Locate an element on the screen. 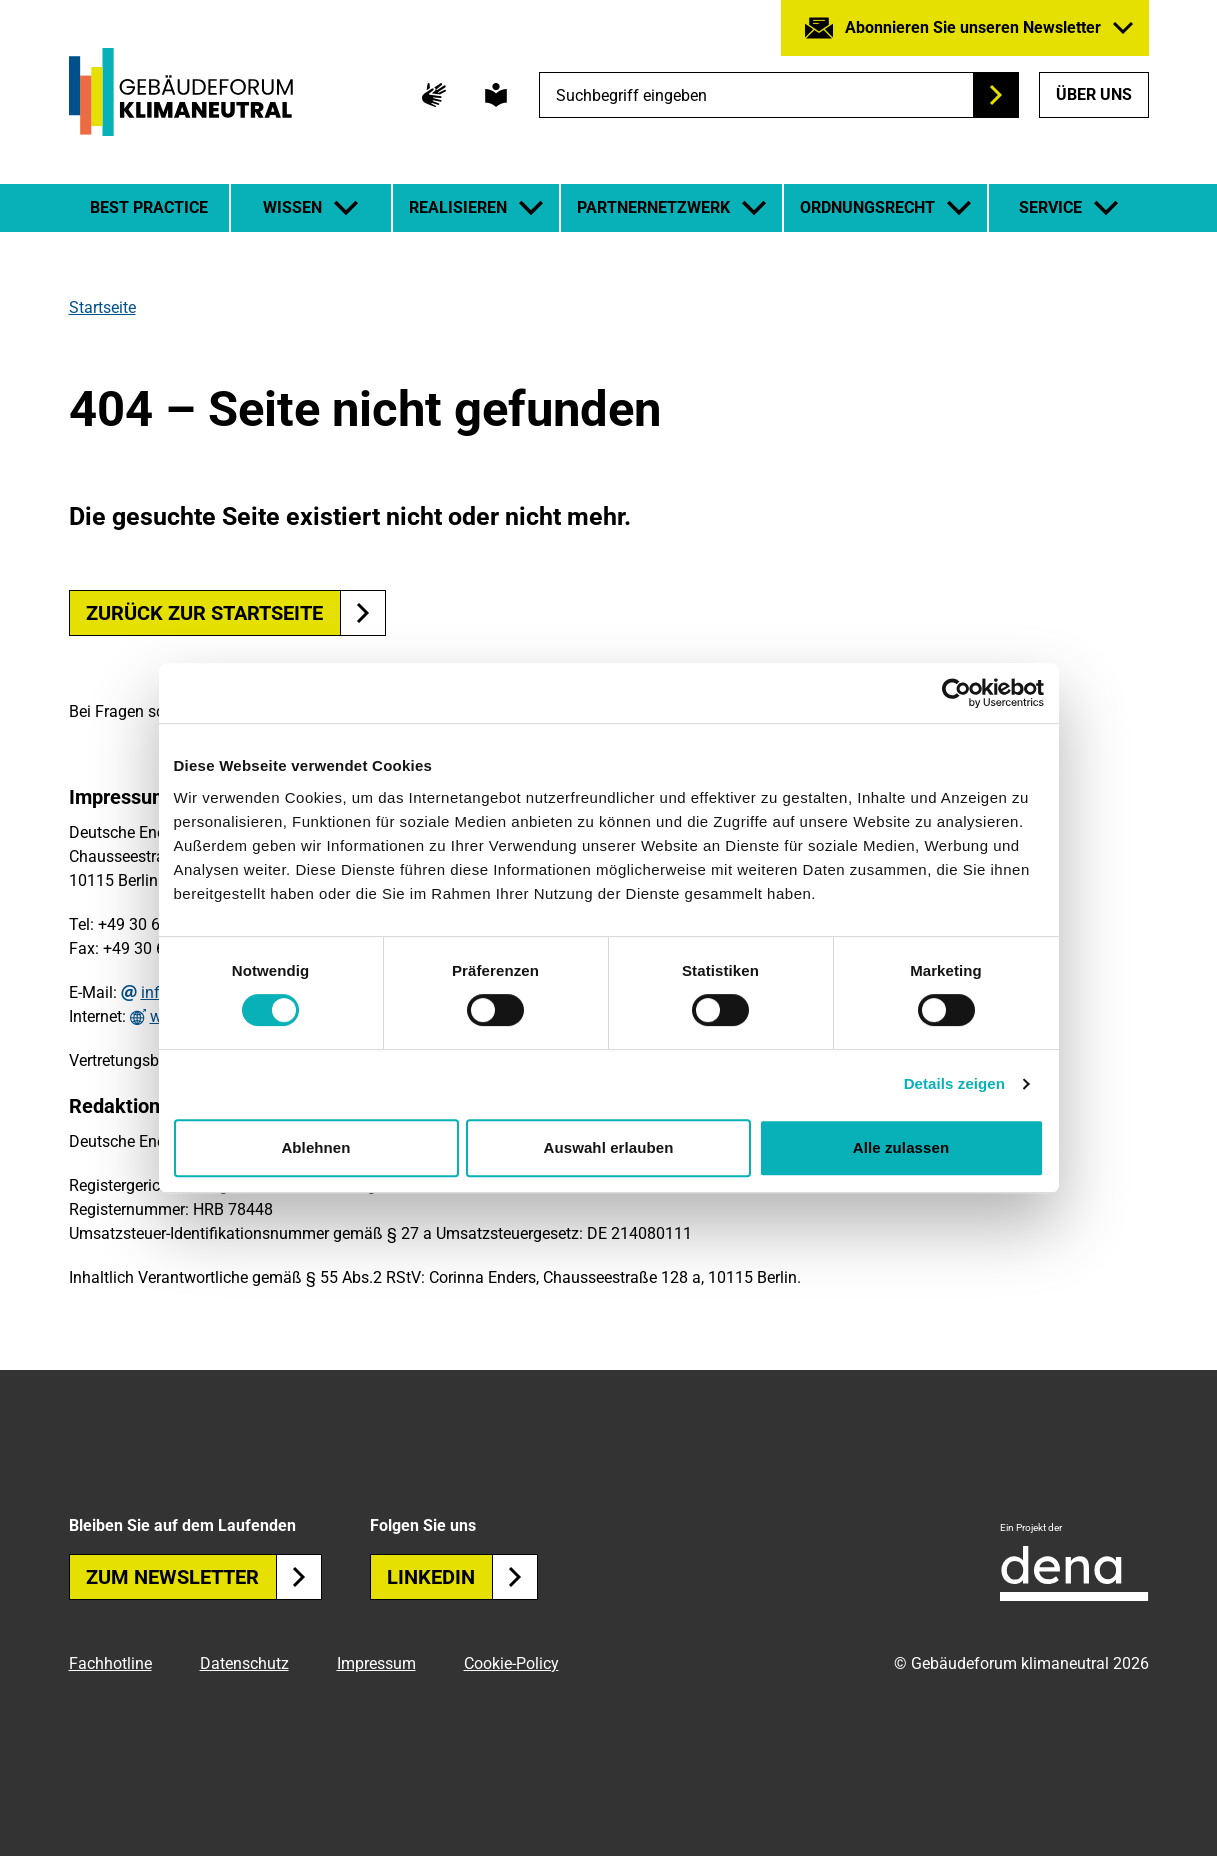 Image resolution: width=1217 pixels, height=1856 pixels. Linkedin is located at coordinates (462, 1577).